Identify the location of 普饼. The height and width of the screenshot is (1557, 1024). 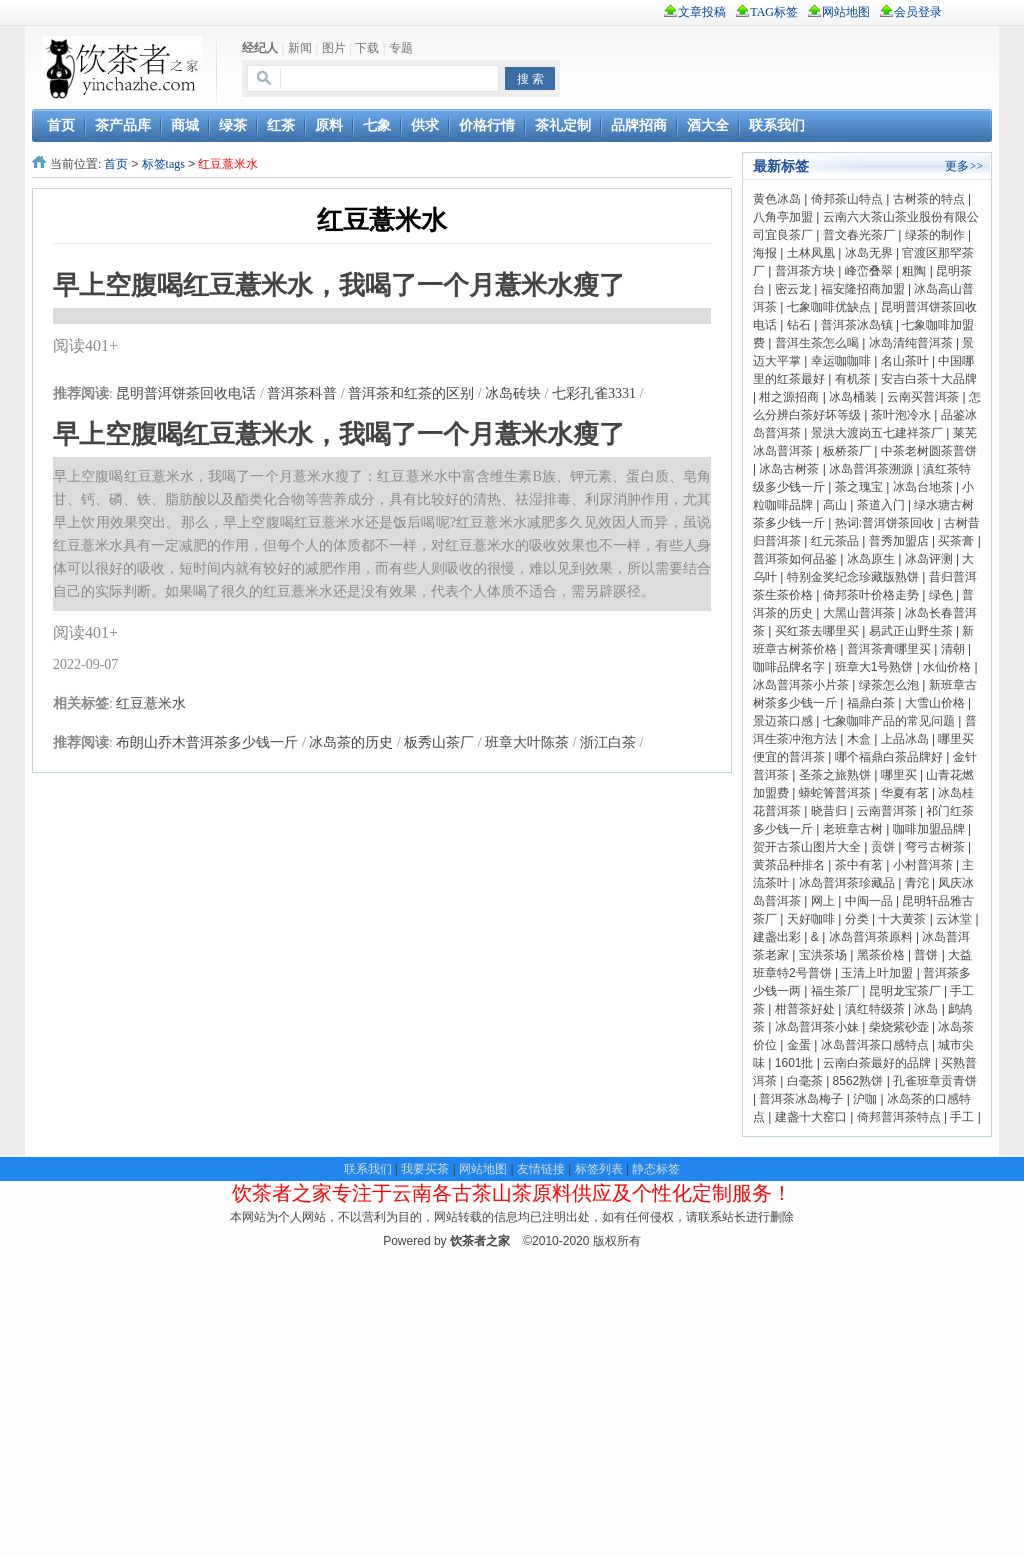
(926, 955).